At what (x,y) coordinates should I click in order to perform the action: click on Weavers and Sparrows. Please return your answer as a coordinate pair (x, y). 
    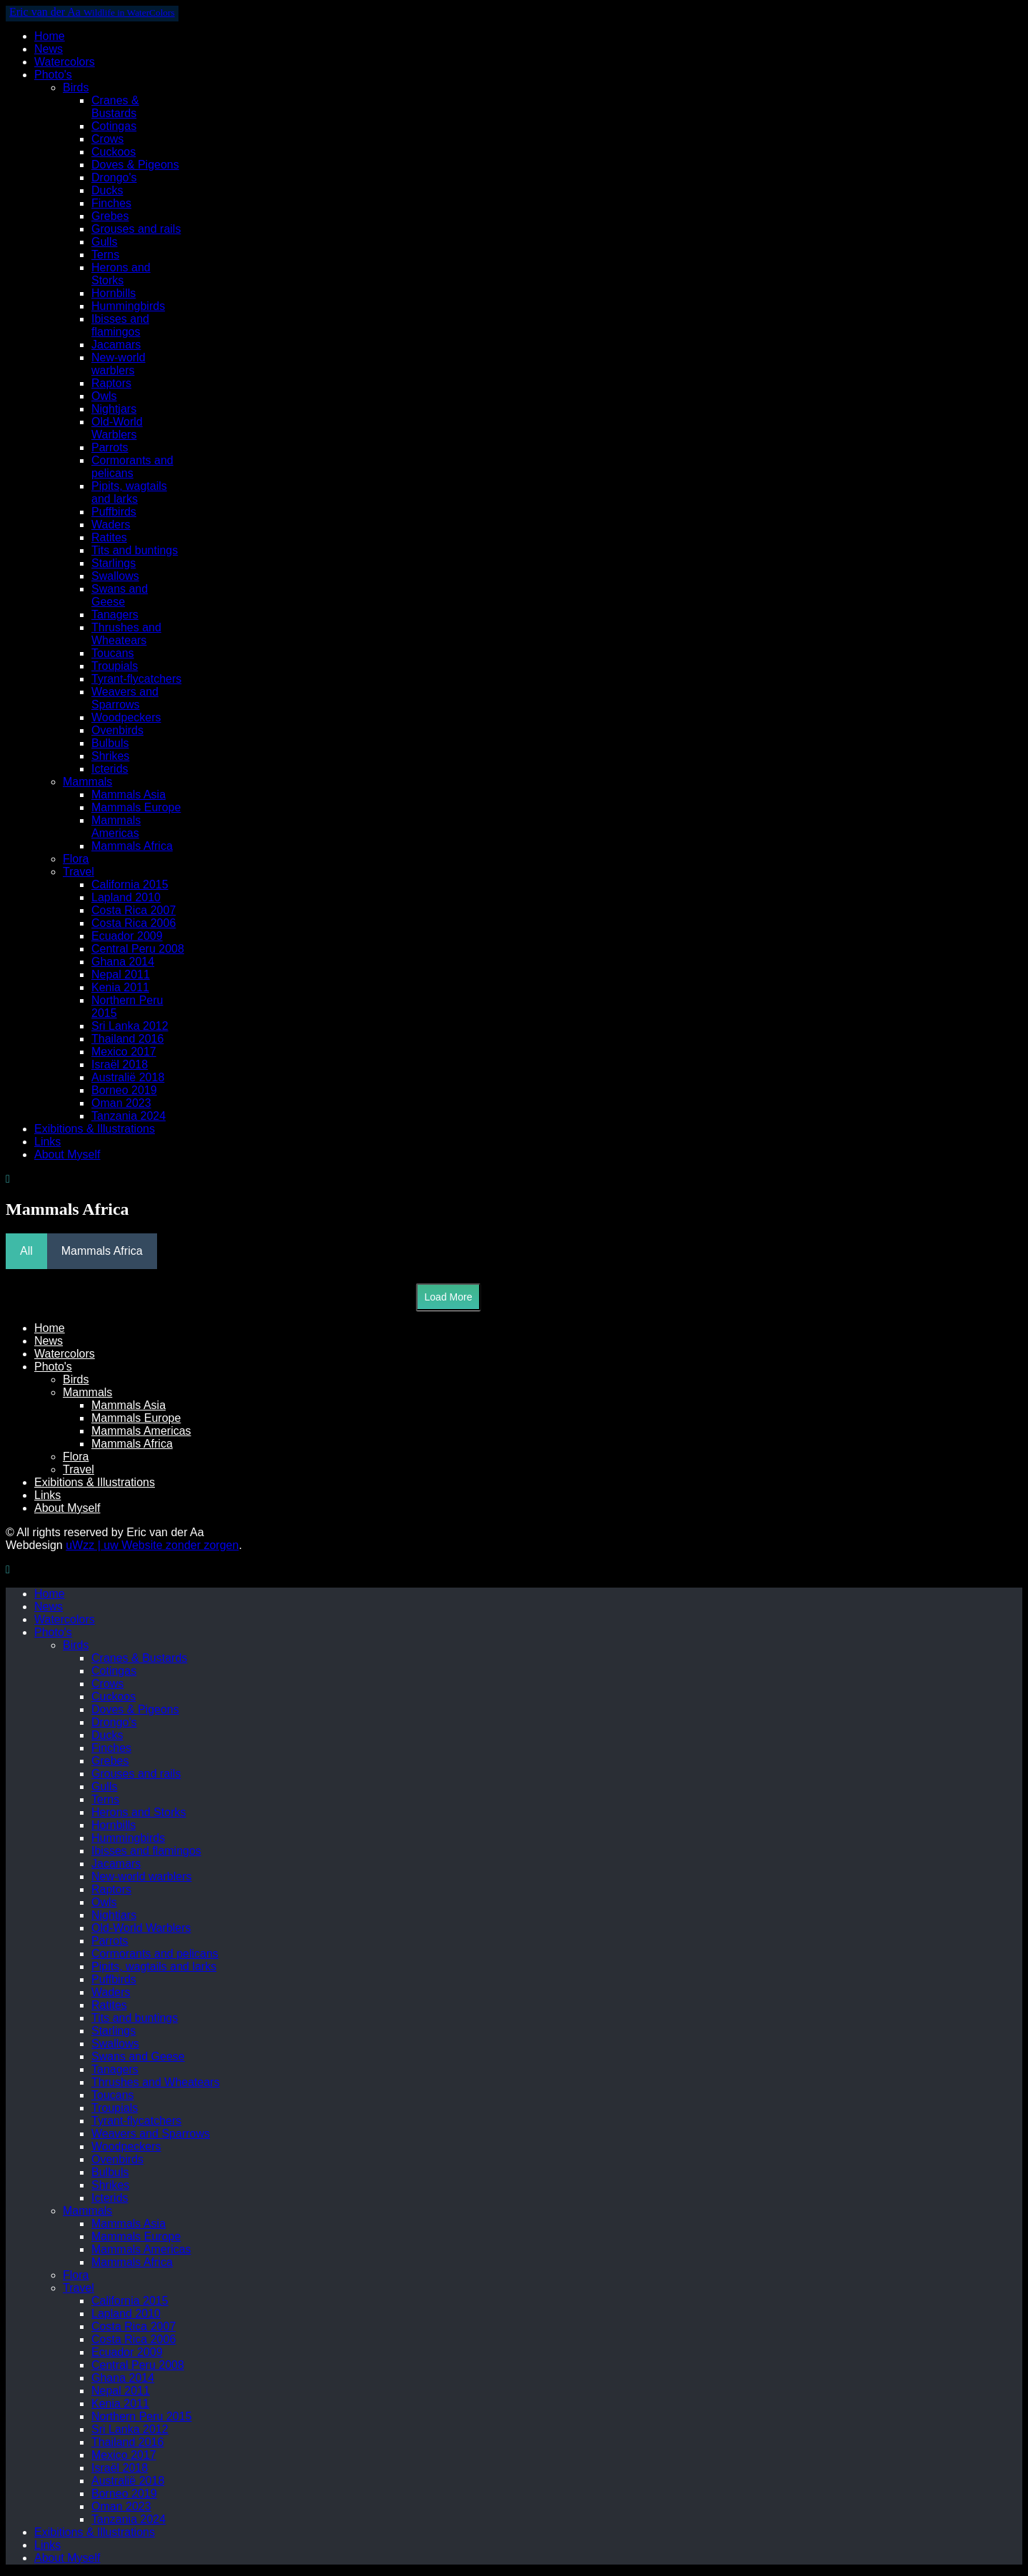
    Looking at the image, I should click on (124, 698).